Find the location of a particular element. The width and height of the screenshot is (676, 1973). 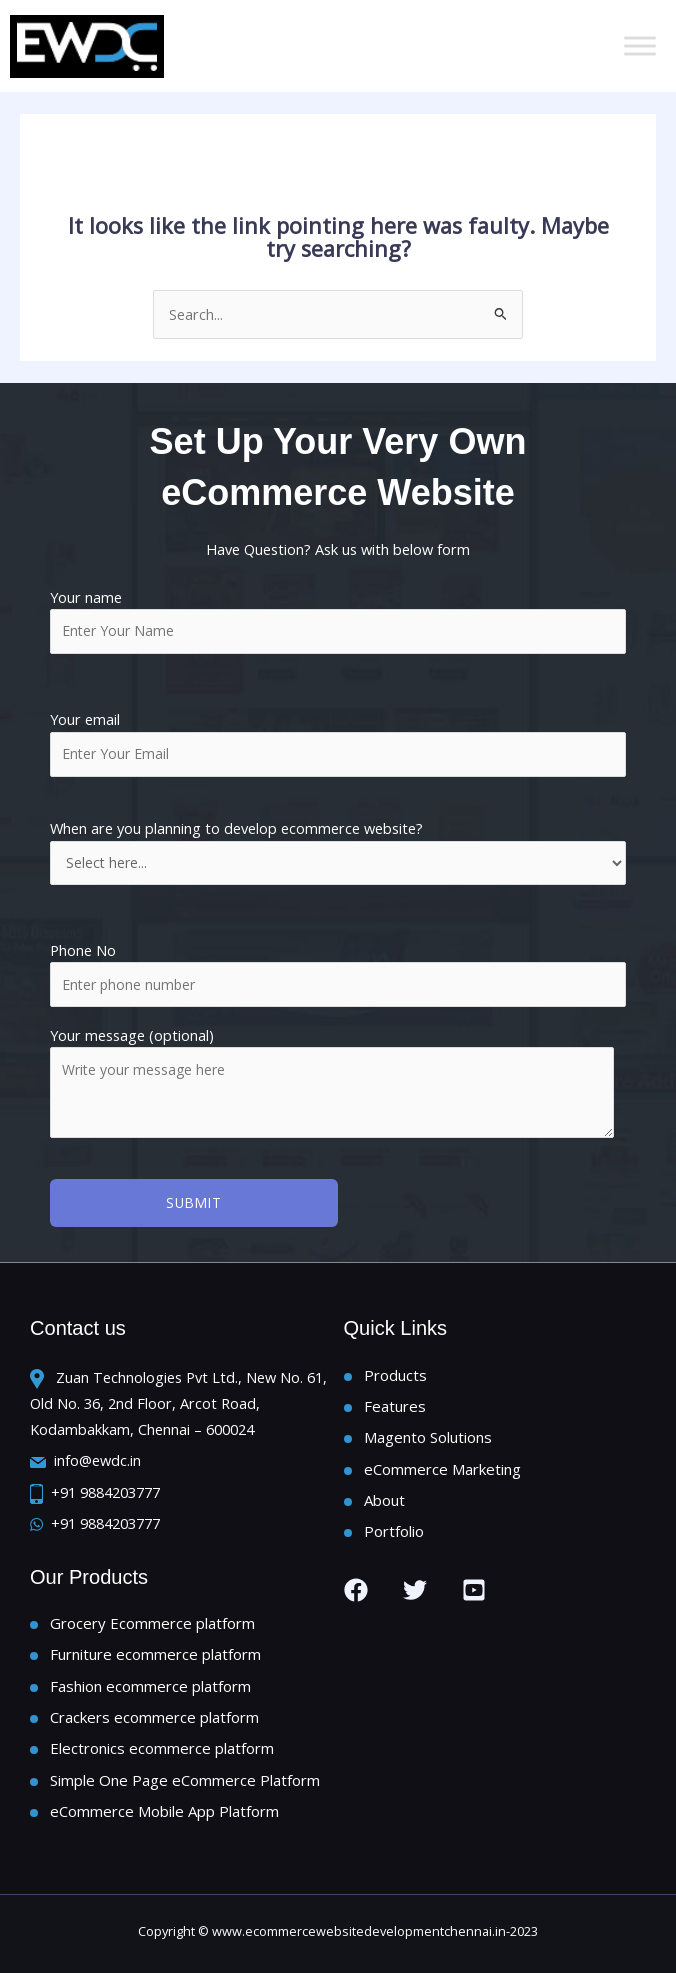

About is located at coordinates (384, 1500).